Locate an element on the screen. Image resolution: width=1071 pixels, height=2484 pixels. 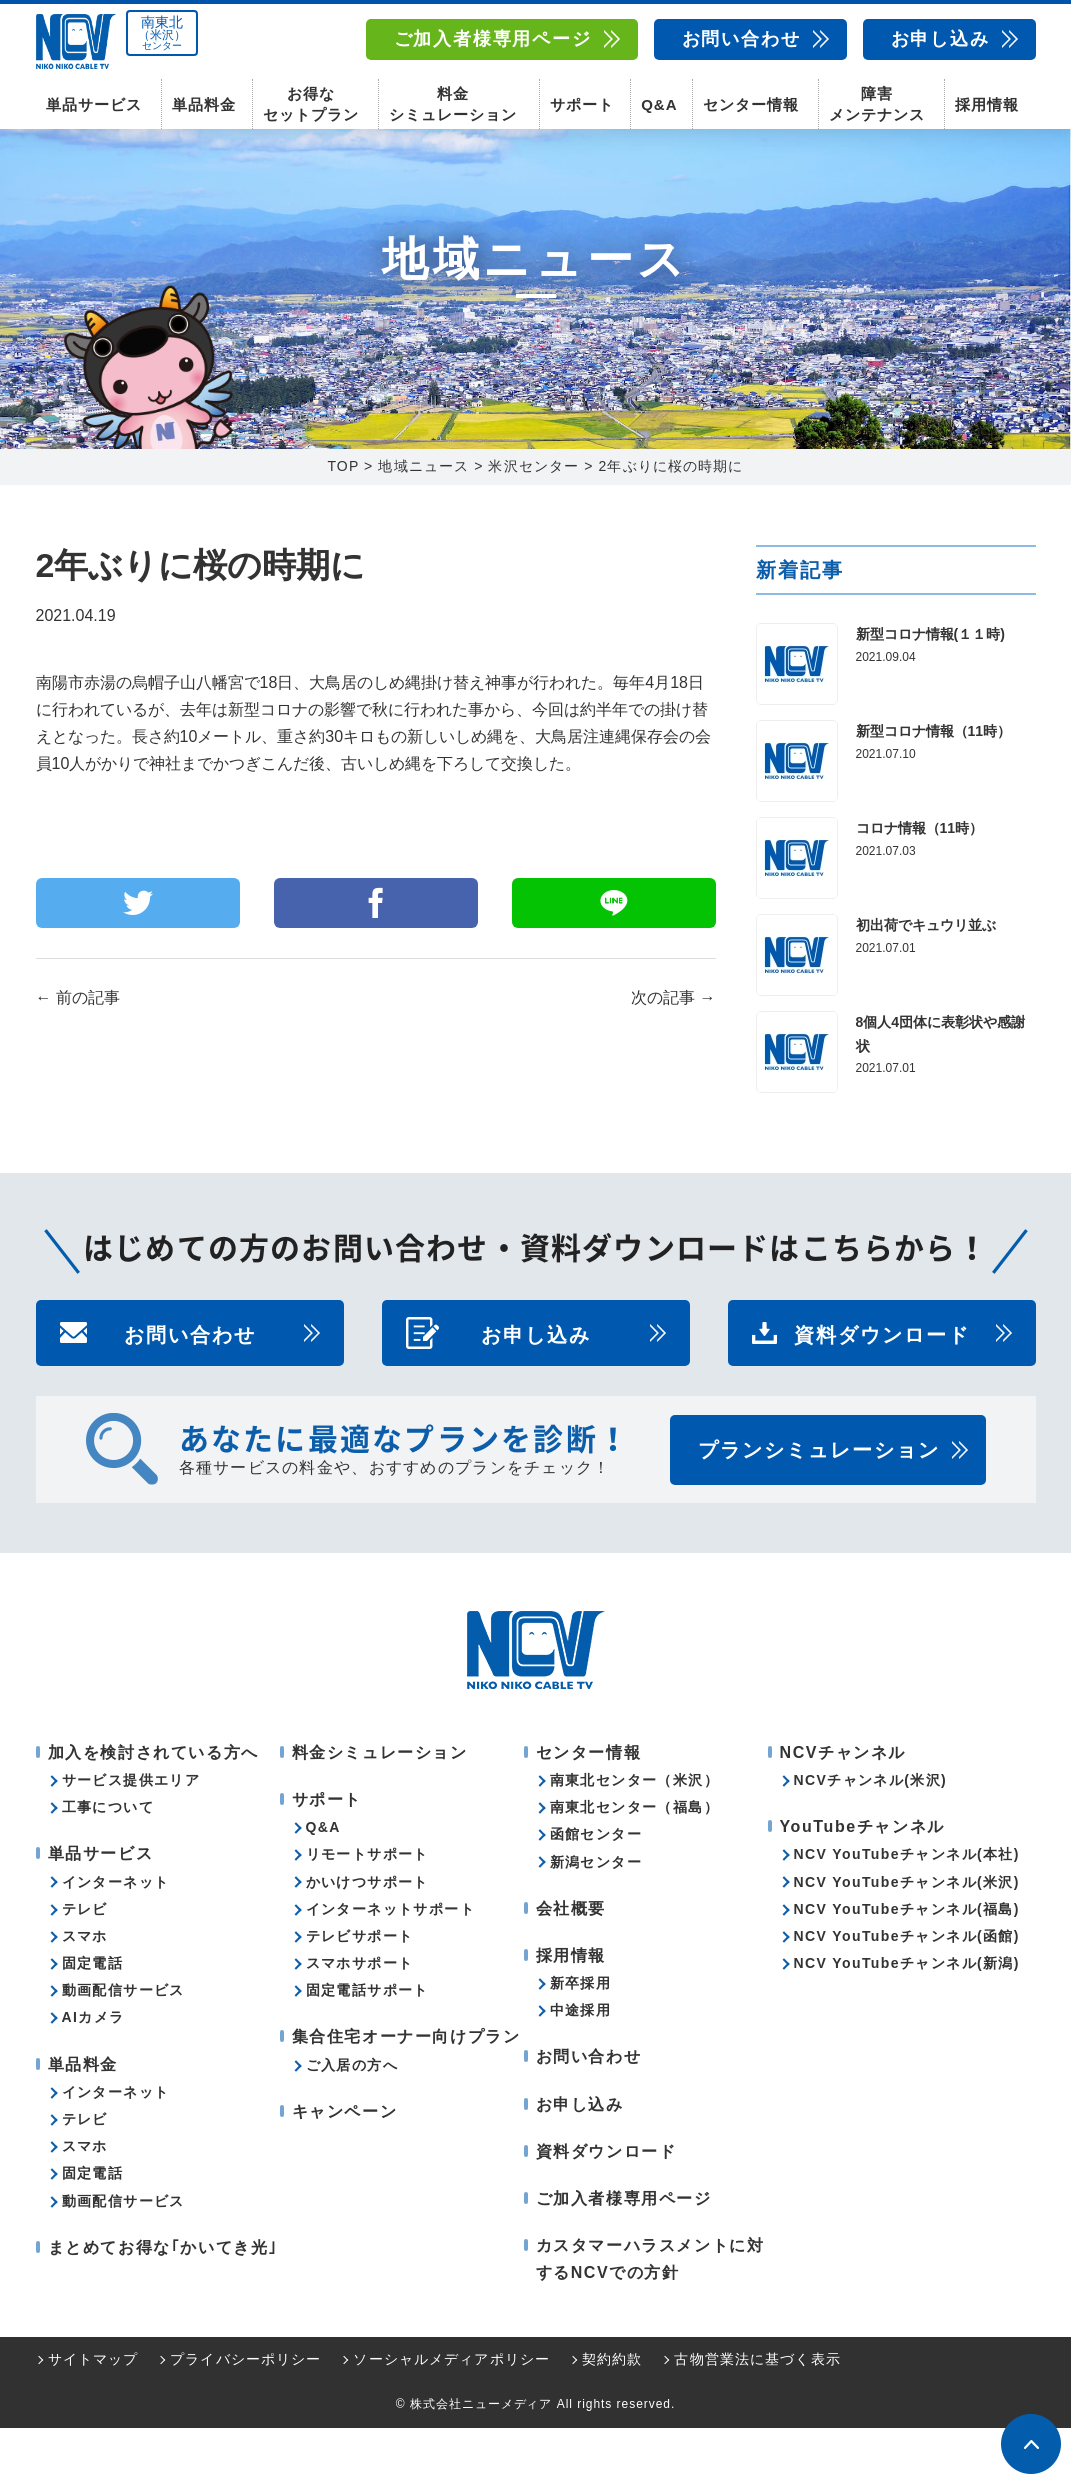
リモートサポート is located at coordinates (367, 1910).